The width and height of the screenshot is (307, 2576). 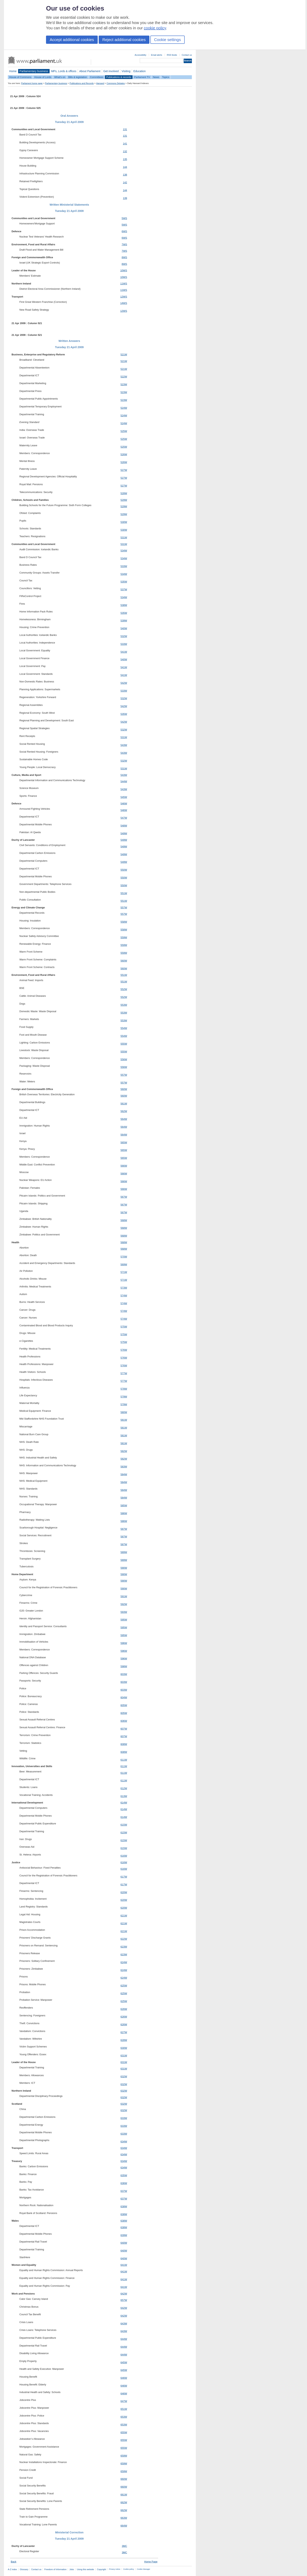 What do you see at coordinates (124, 960) in the screenshot?
I see `560W` at bounding box center [124, 960].